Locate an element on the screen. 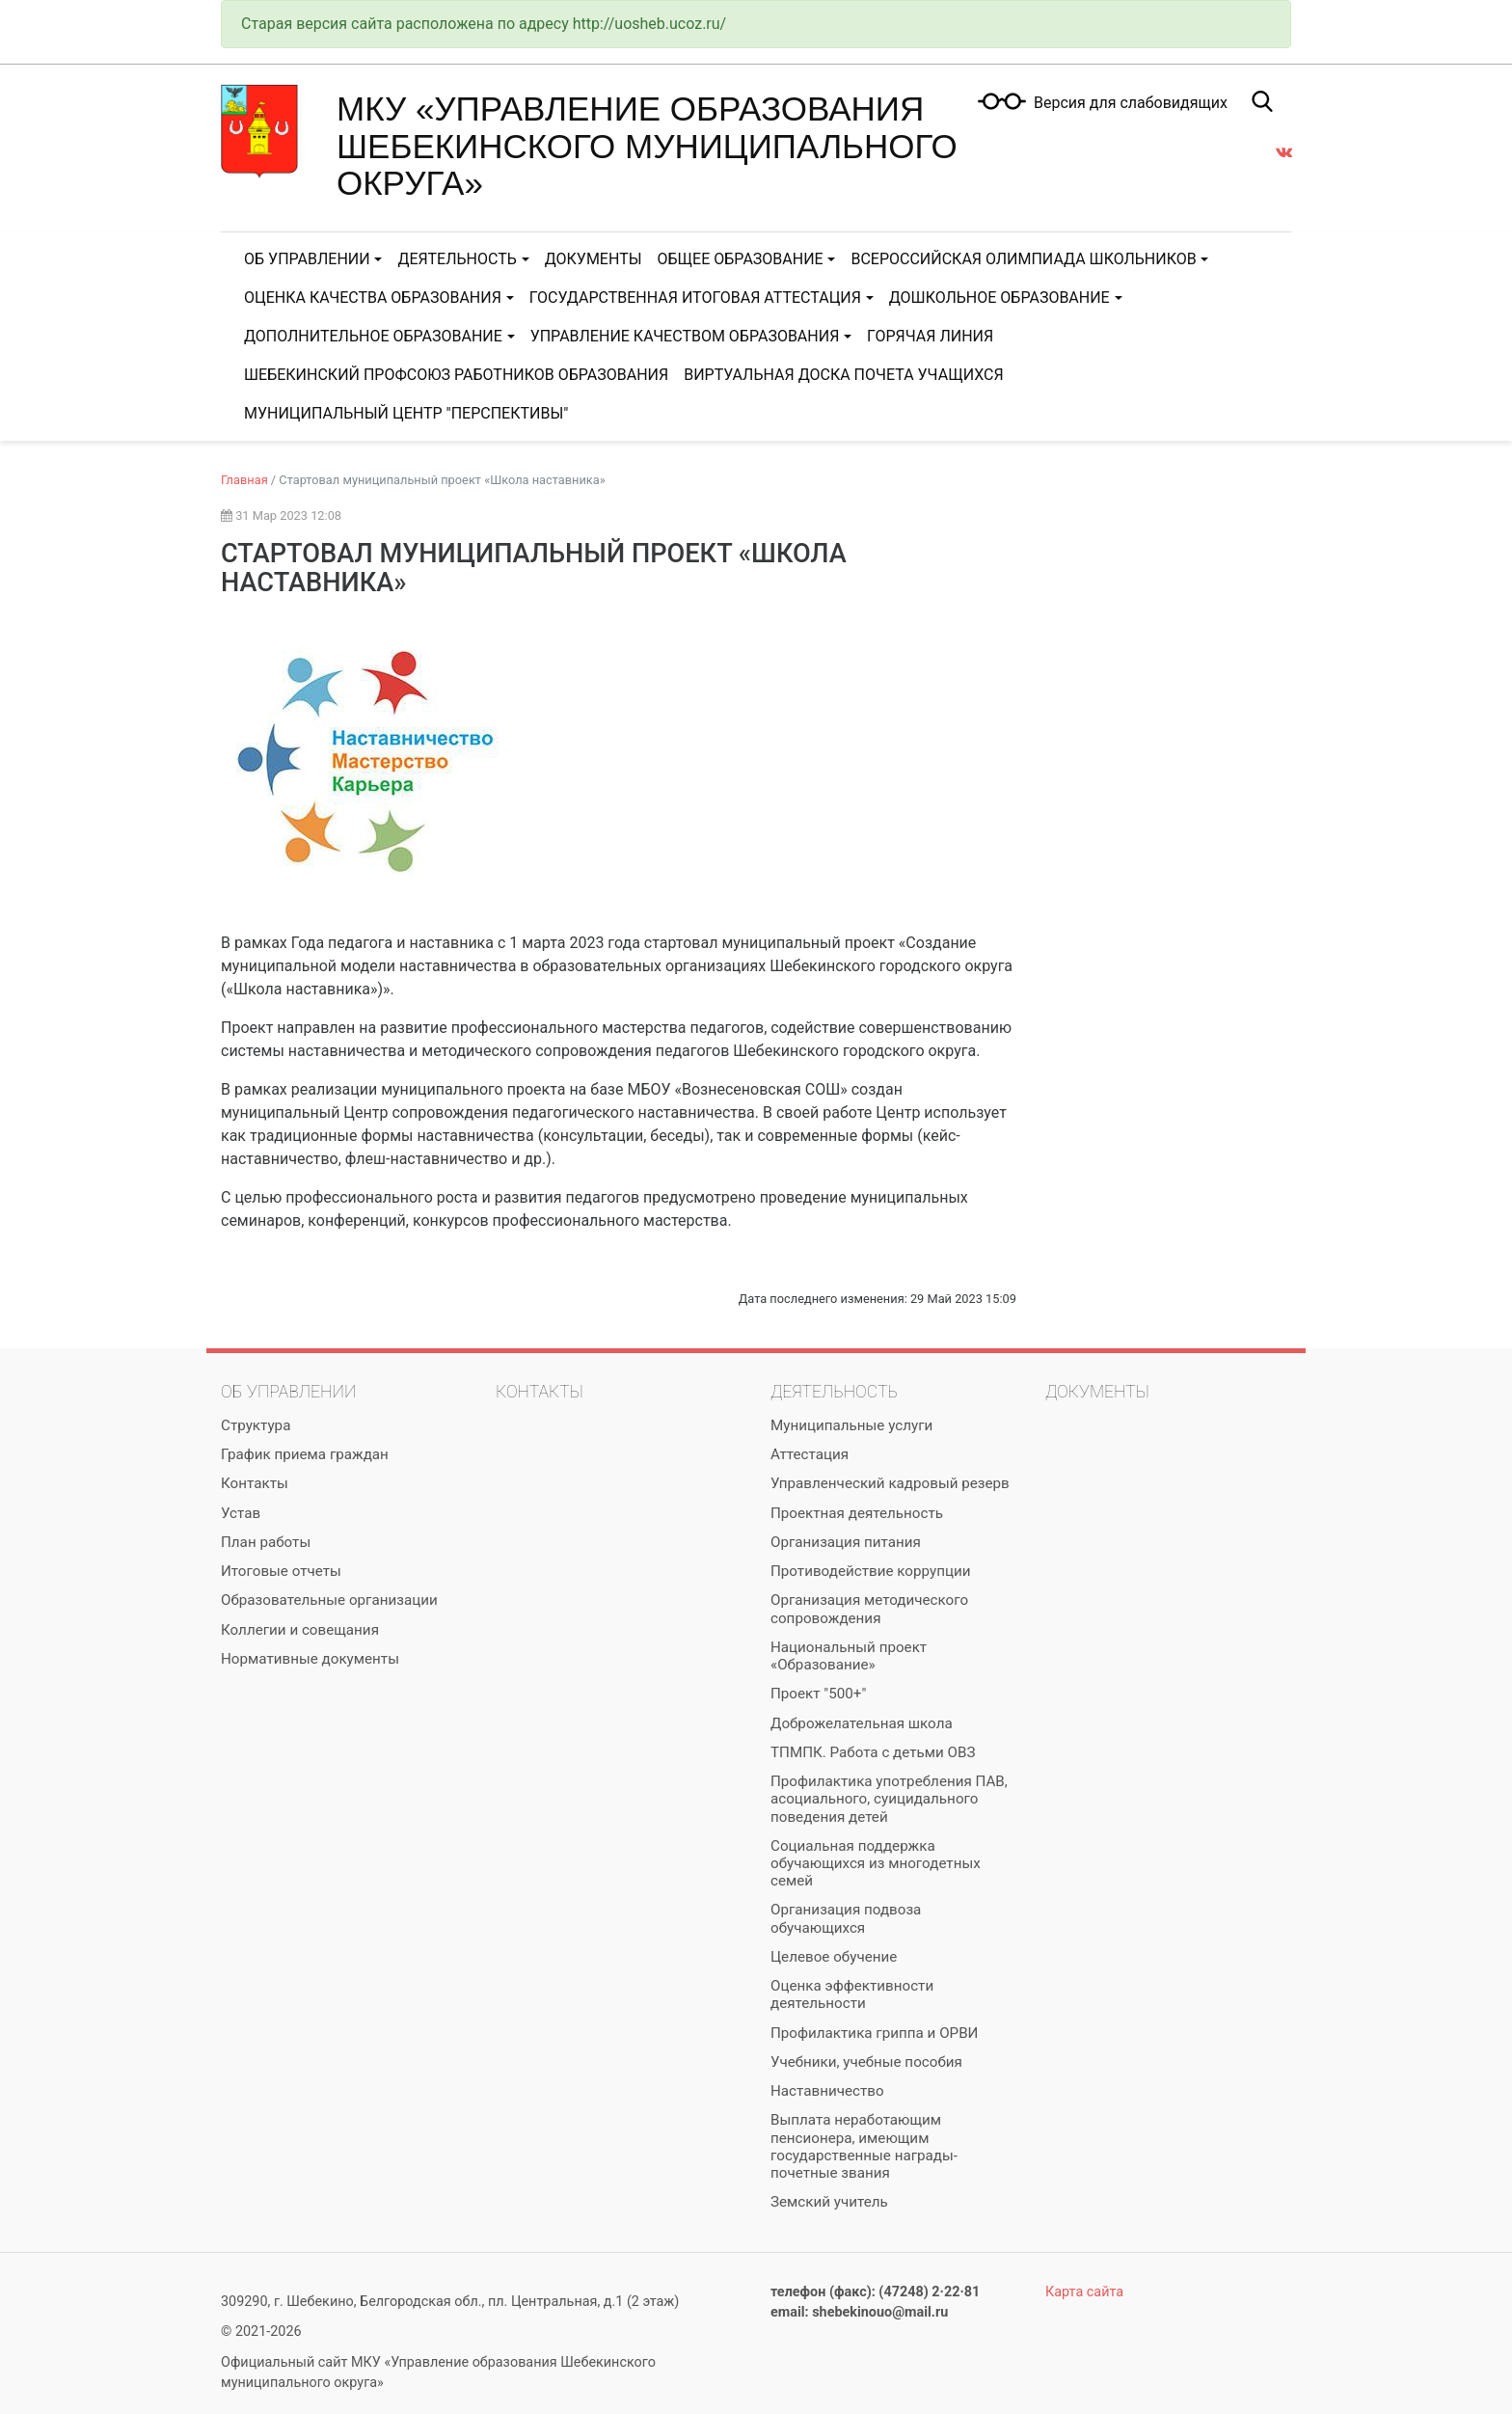 Image resolution: width=1512 pixels, height=2414 pixels. Общее образование is located at coordinates (741, 259).